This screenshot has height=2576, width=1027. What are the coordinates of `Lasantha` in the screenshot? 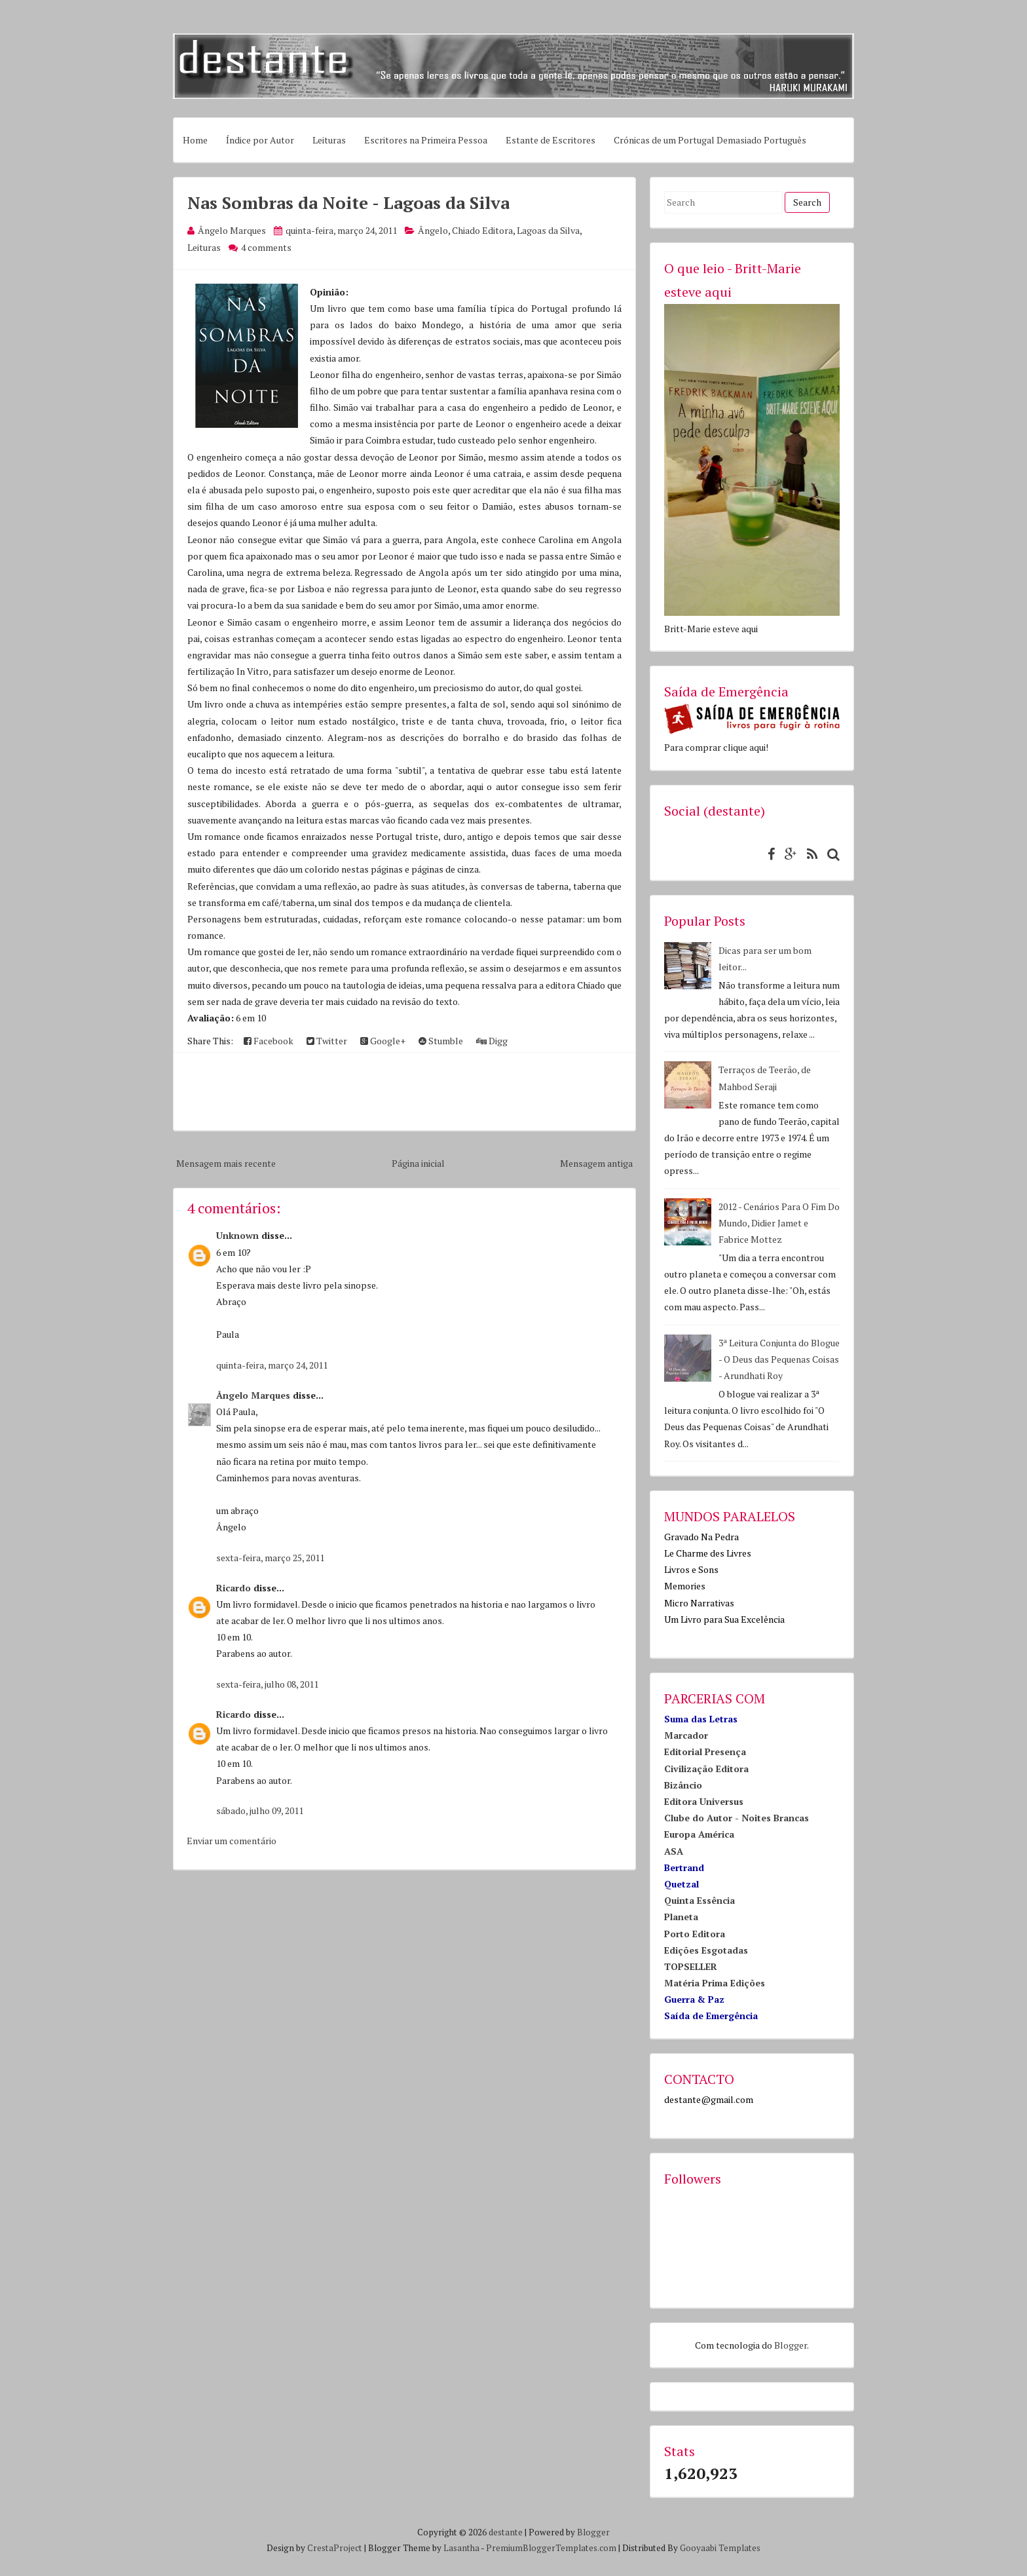 It's located at (461, 2548).